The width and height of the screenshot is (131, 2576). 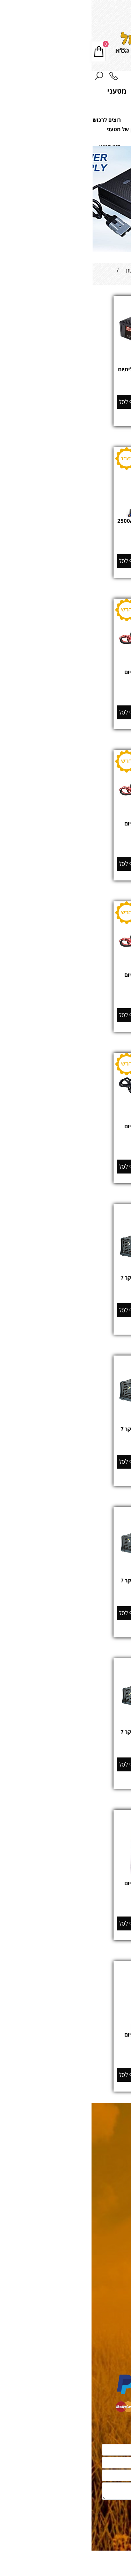 What do you see at coordinates (38, 402) in the screenshot?
I see `[button]` at bounding box center [38, 402].